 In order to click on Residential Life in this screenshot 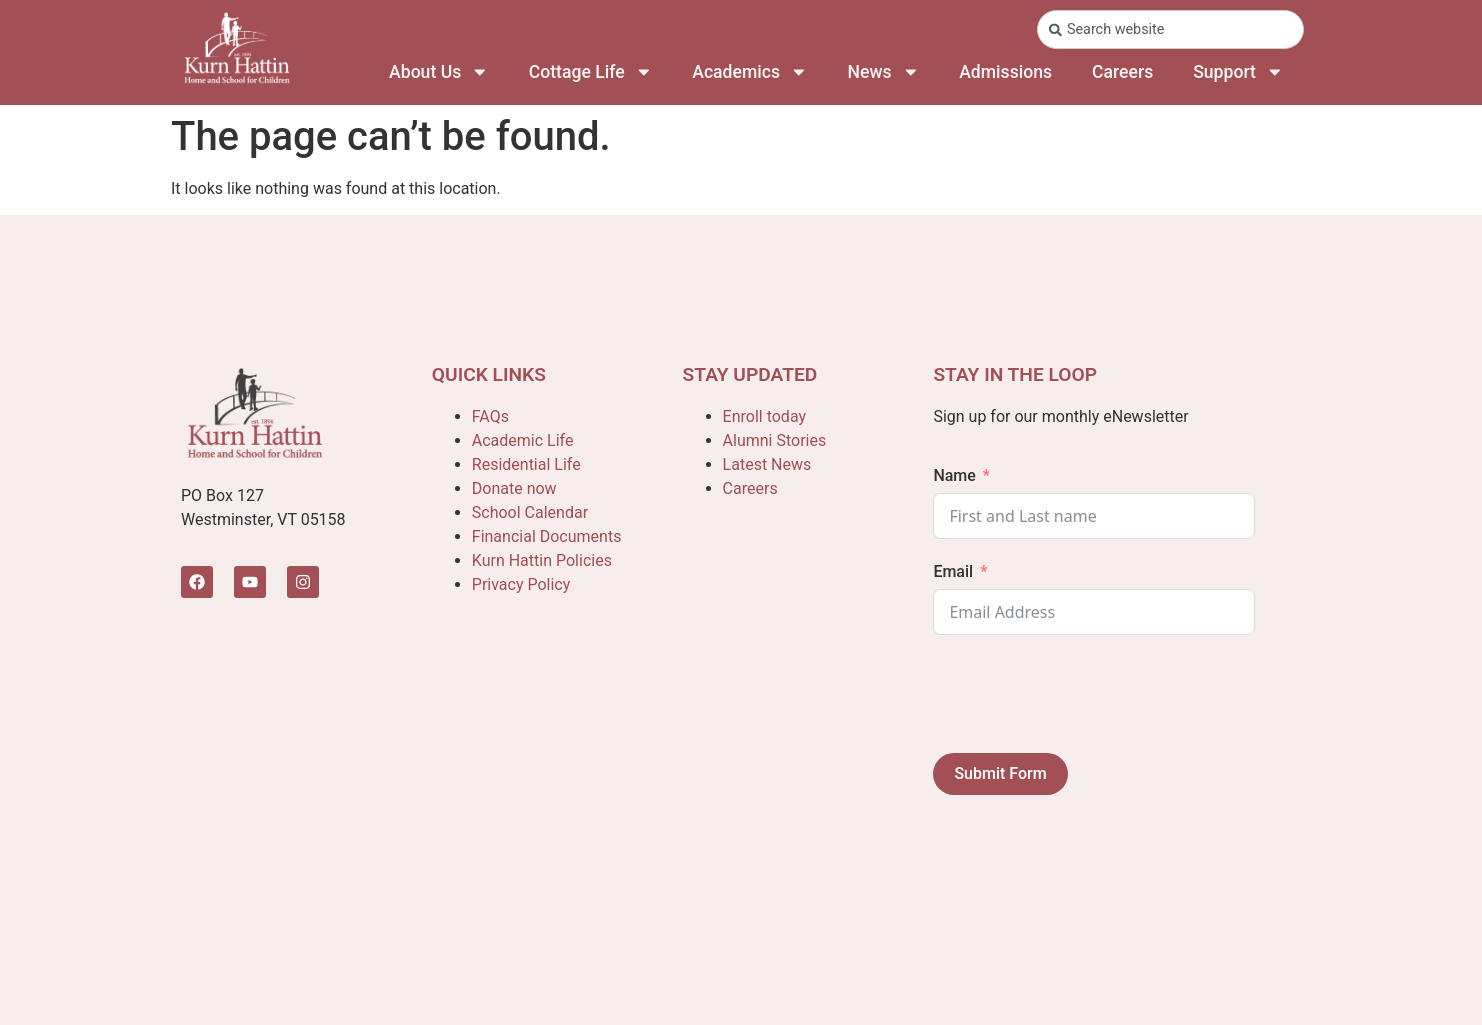, I will do `click(526, 464)`.